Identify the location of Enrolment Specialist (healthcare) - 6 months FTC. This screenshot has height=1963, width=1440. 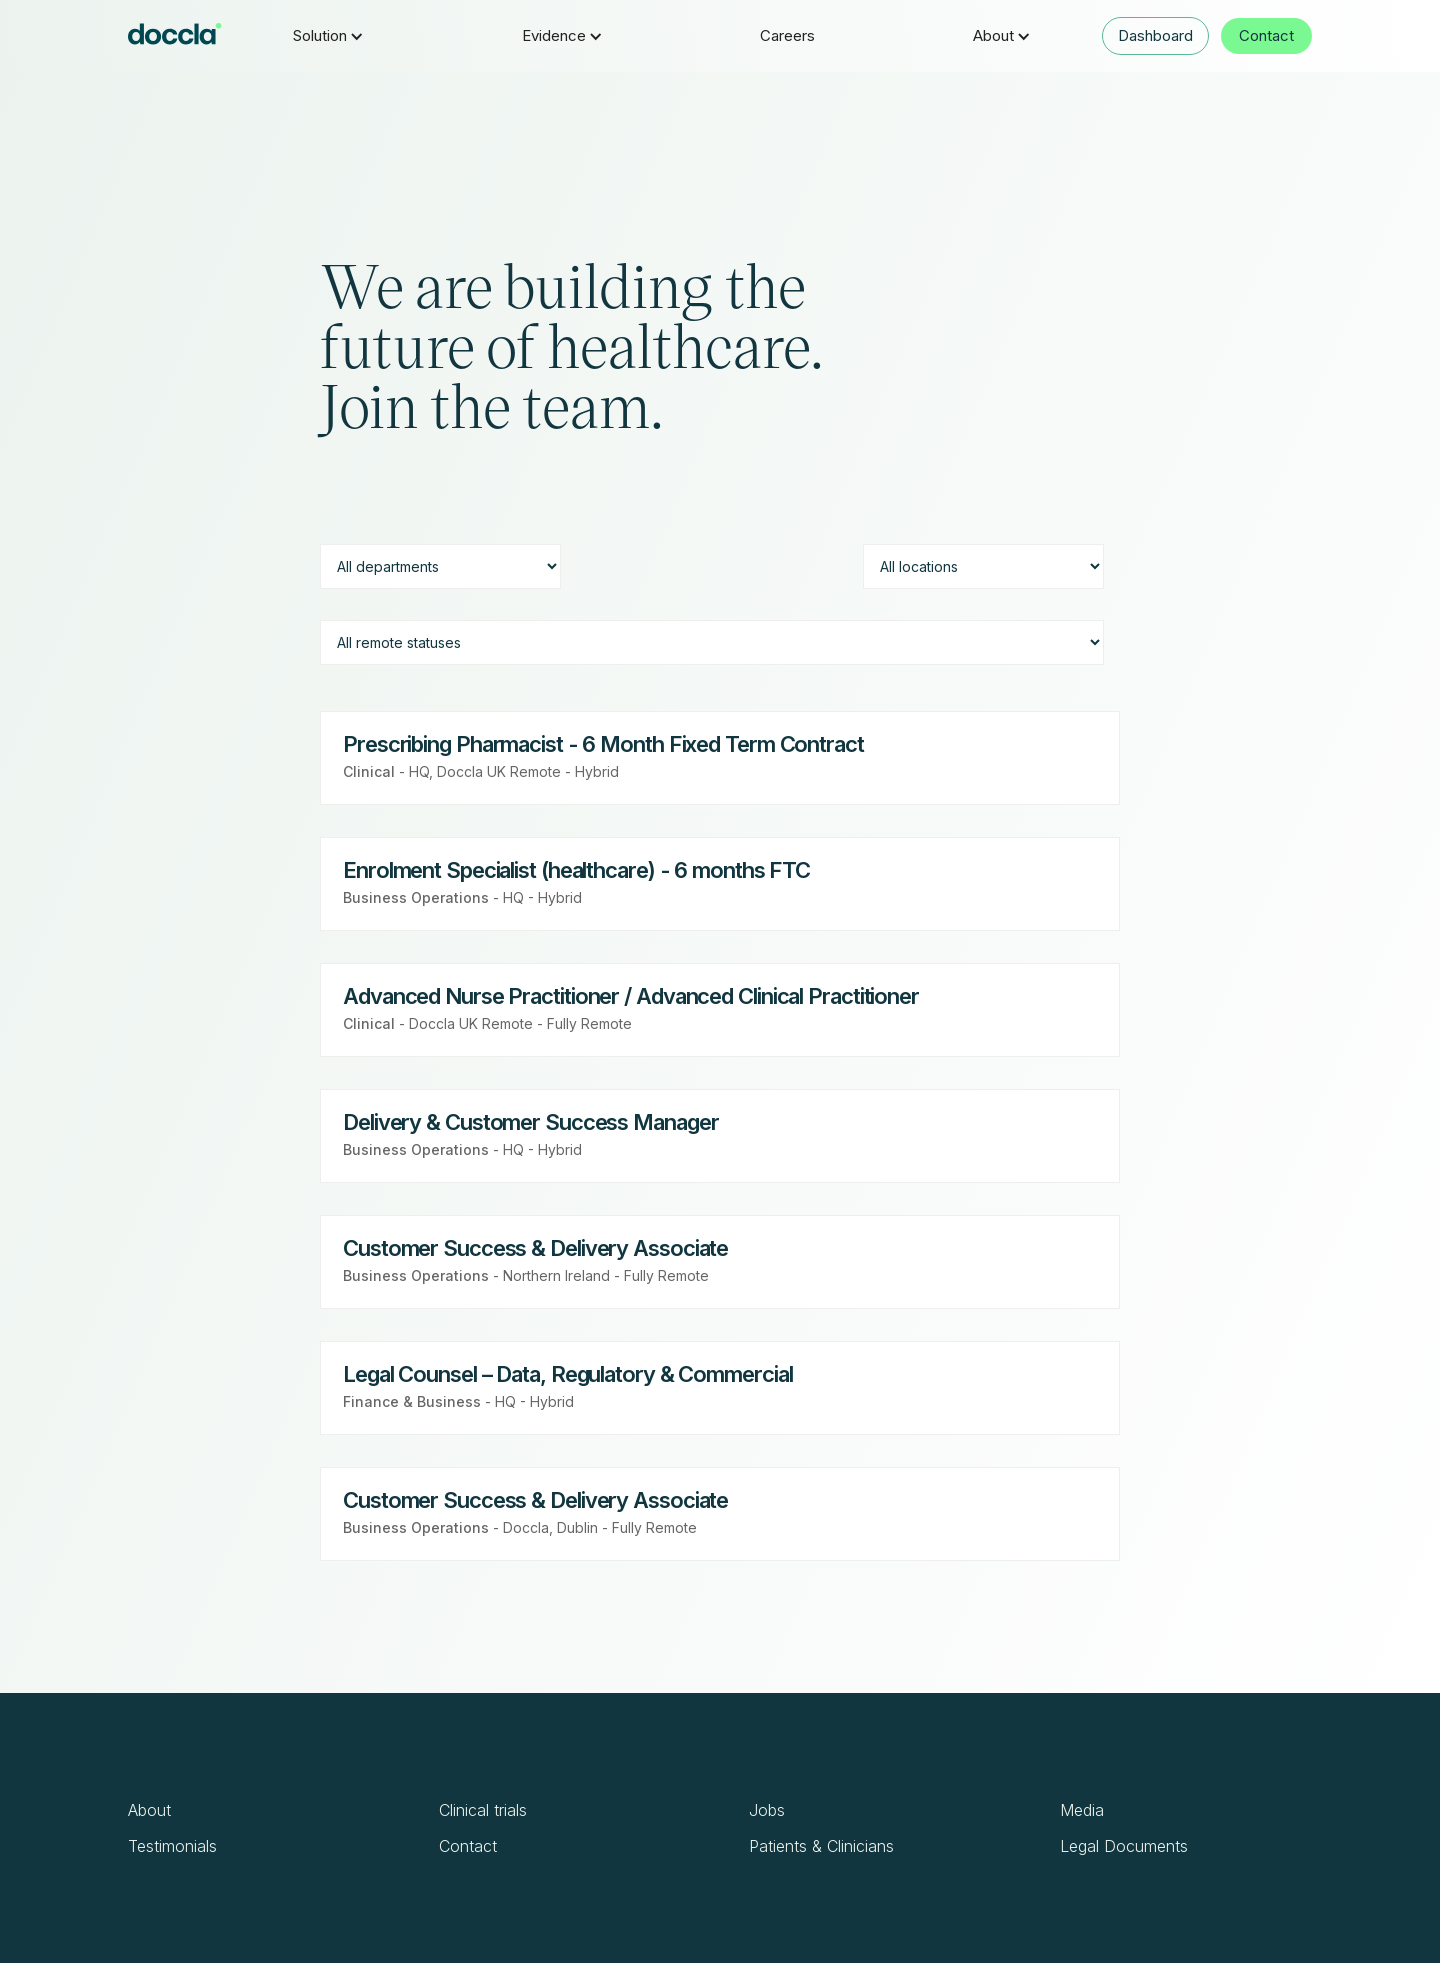
(576, 870).